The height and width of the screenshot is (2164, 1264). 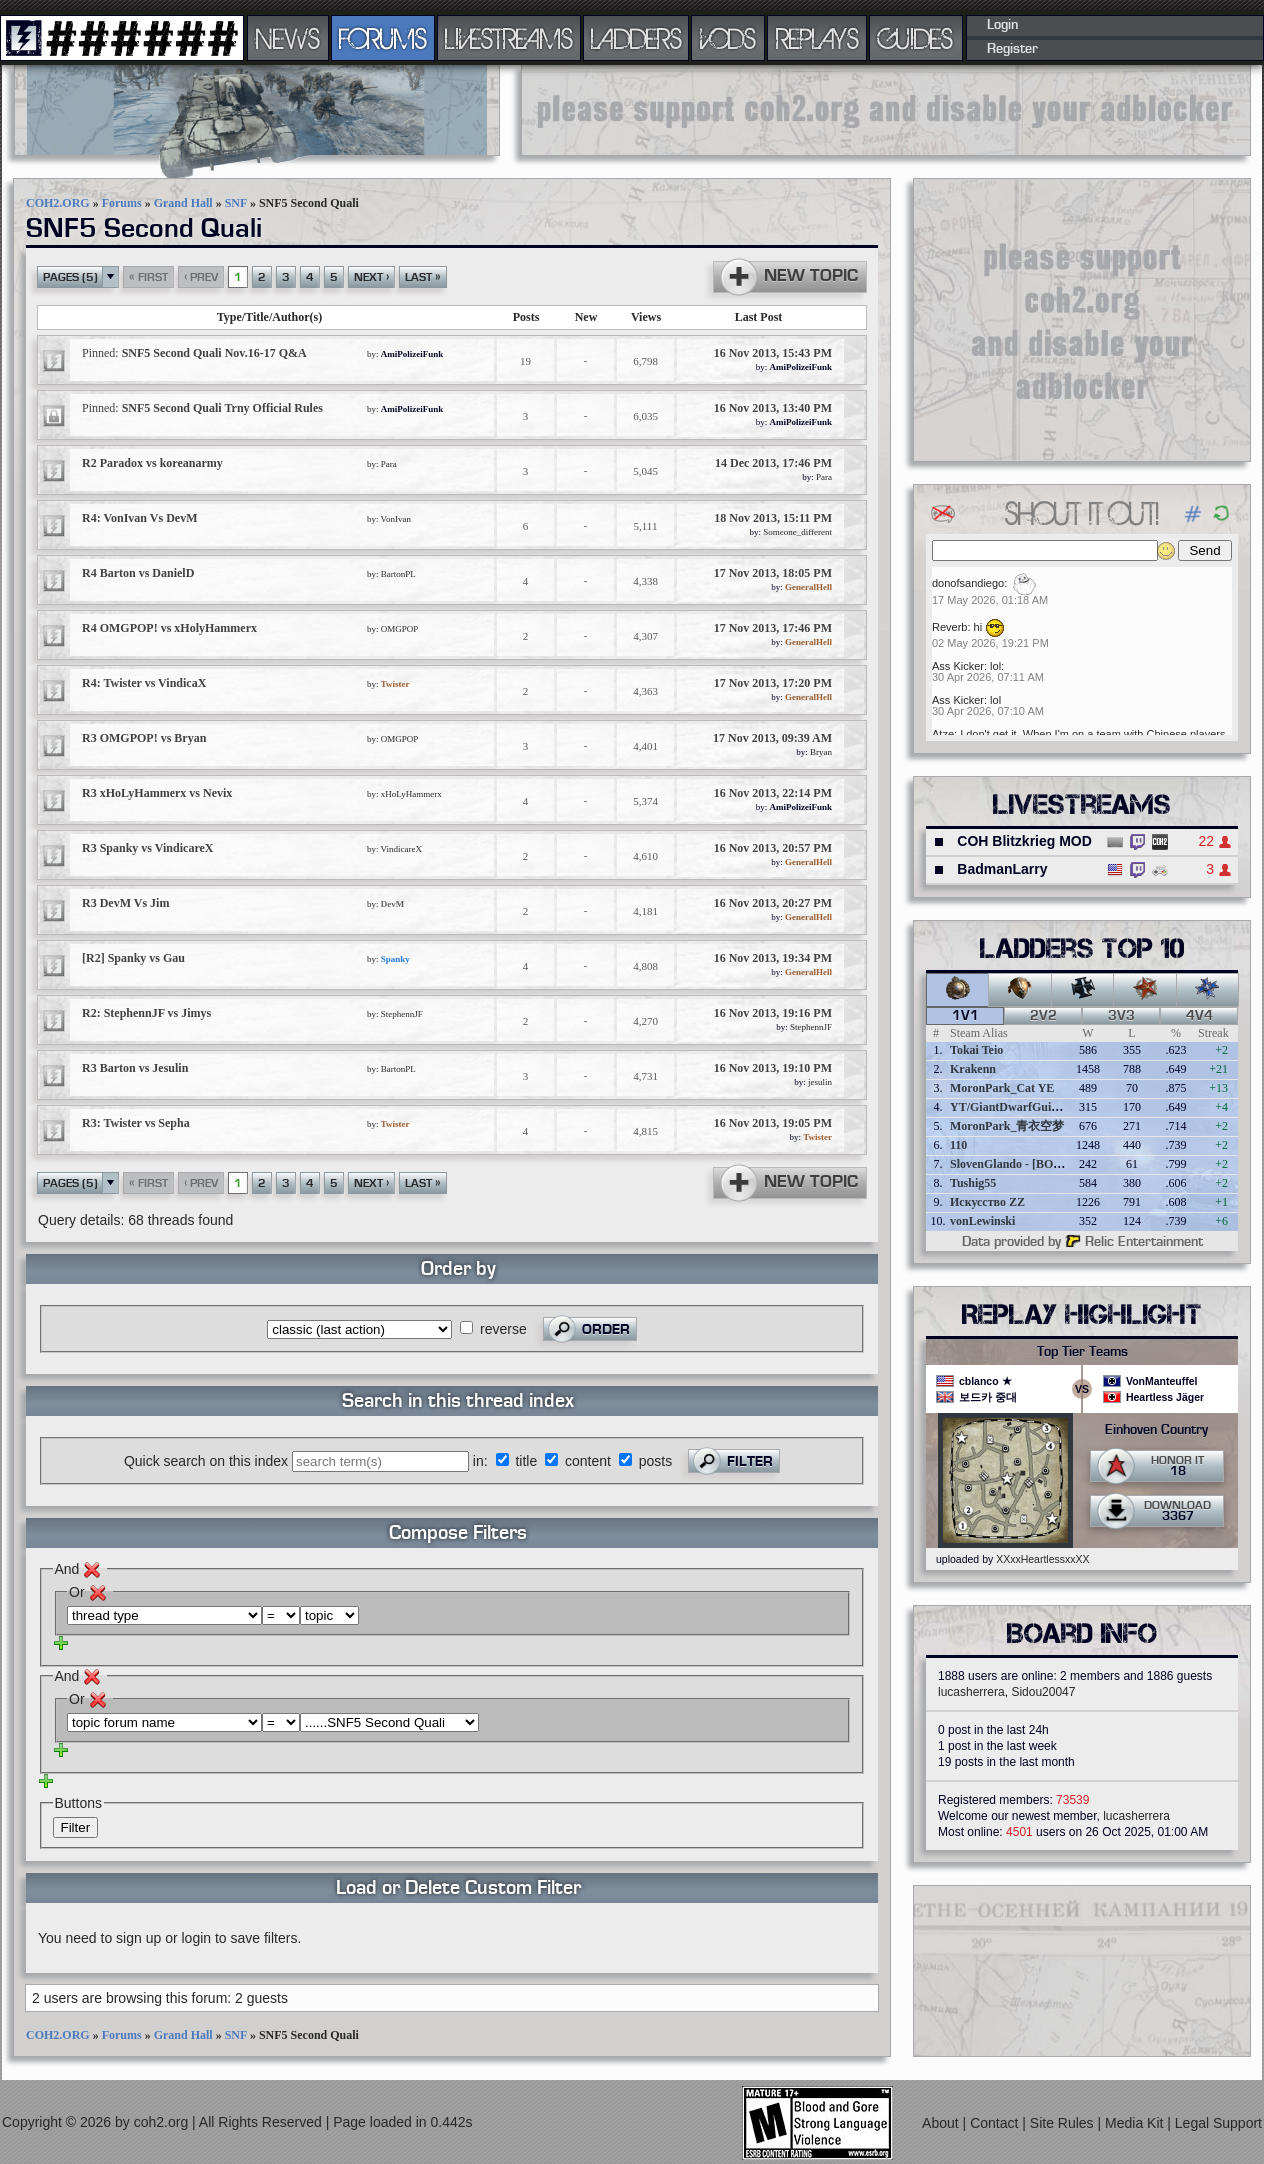 What do you see at coordinates (503, 1329) in the screenshot?
I see `reverse` at bounding box center [503, 1329].